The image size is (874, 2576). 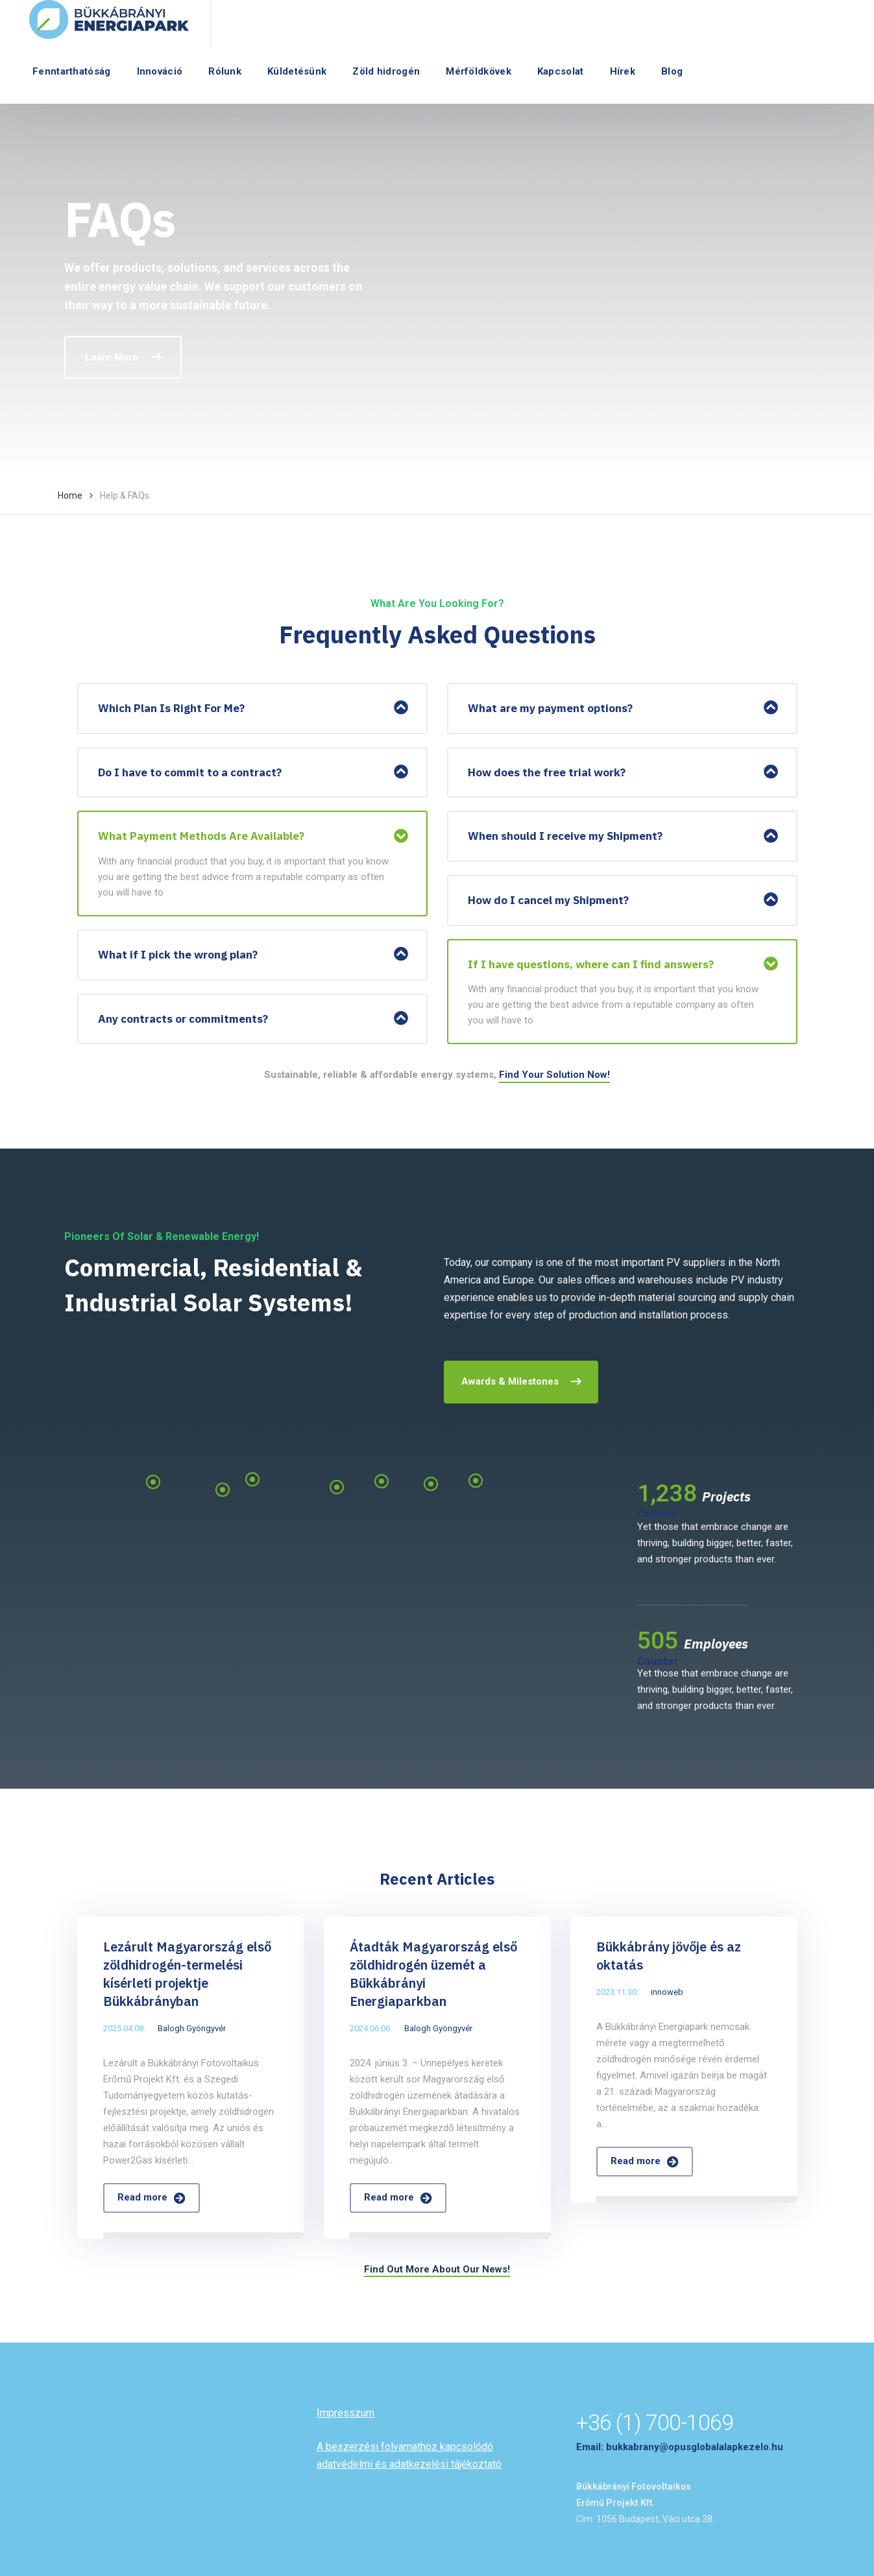 What do you see at coordinates (437, 2269) in the screenshot?
I see `Find Out More About Our News!` at bounding box center [437, 2269].